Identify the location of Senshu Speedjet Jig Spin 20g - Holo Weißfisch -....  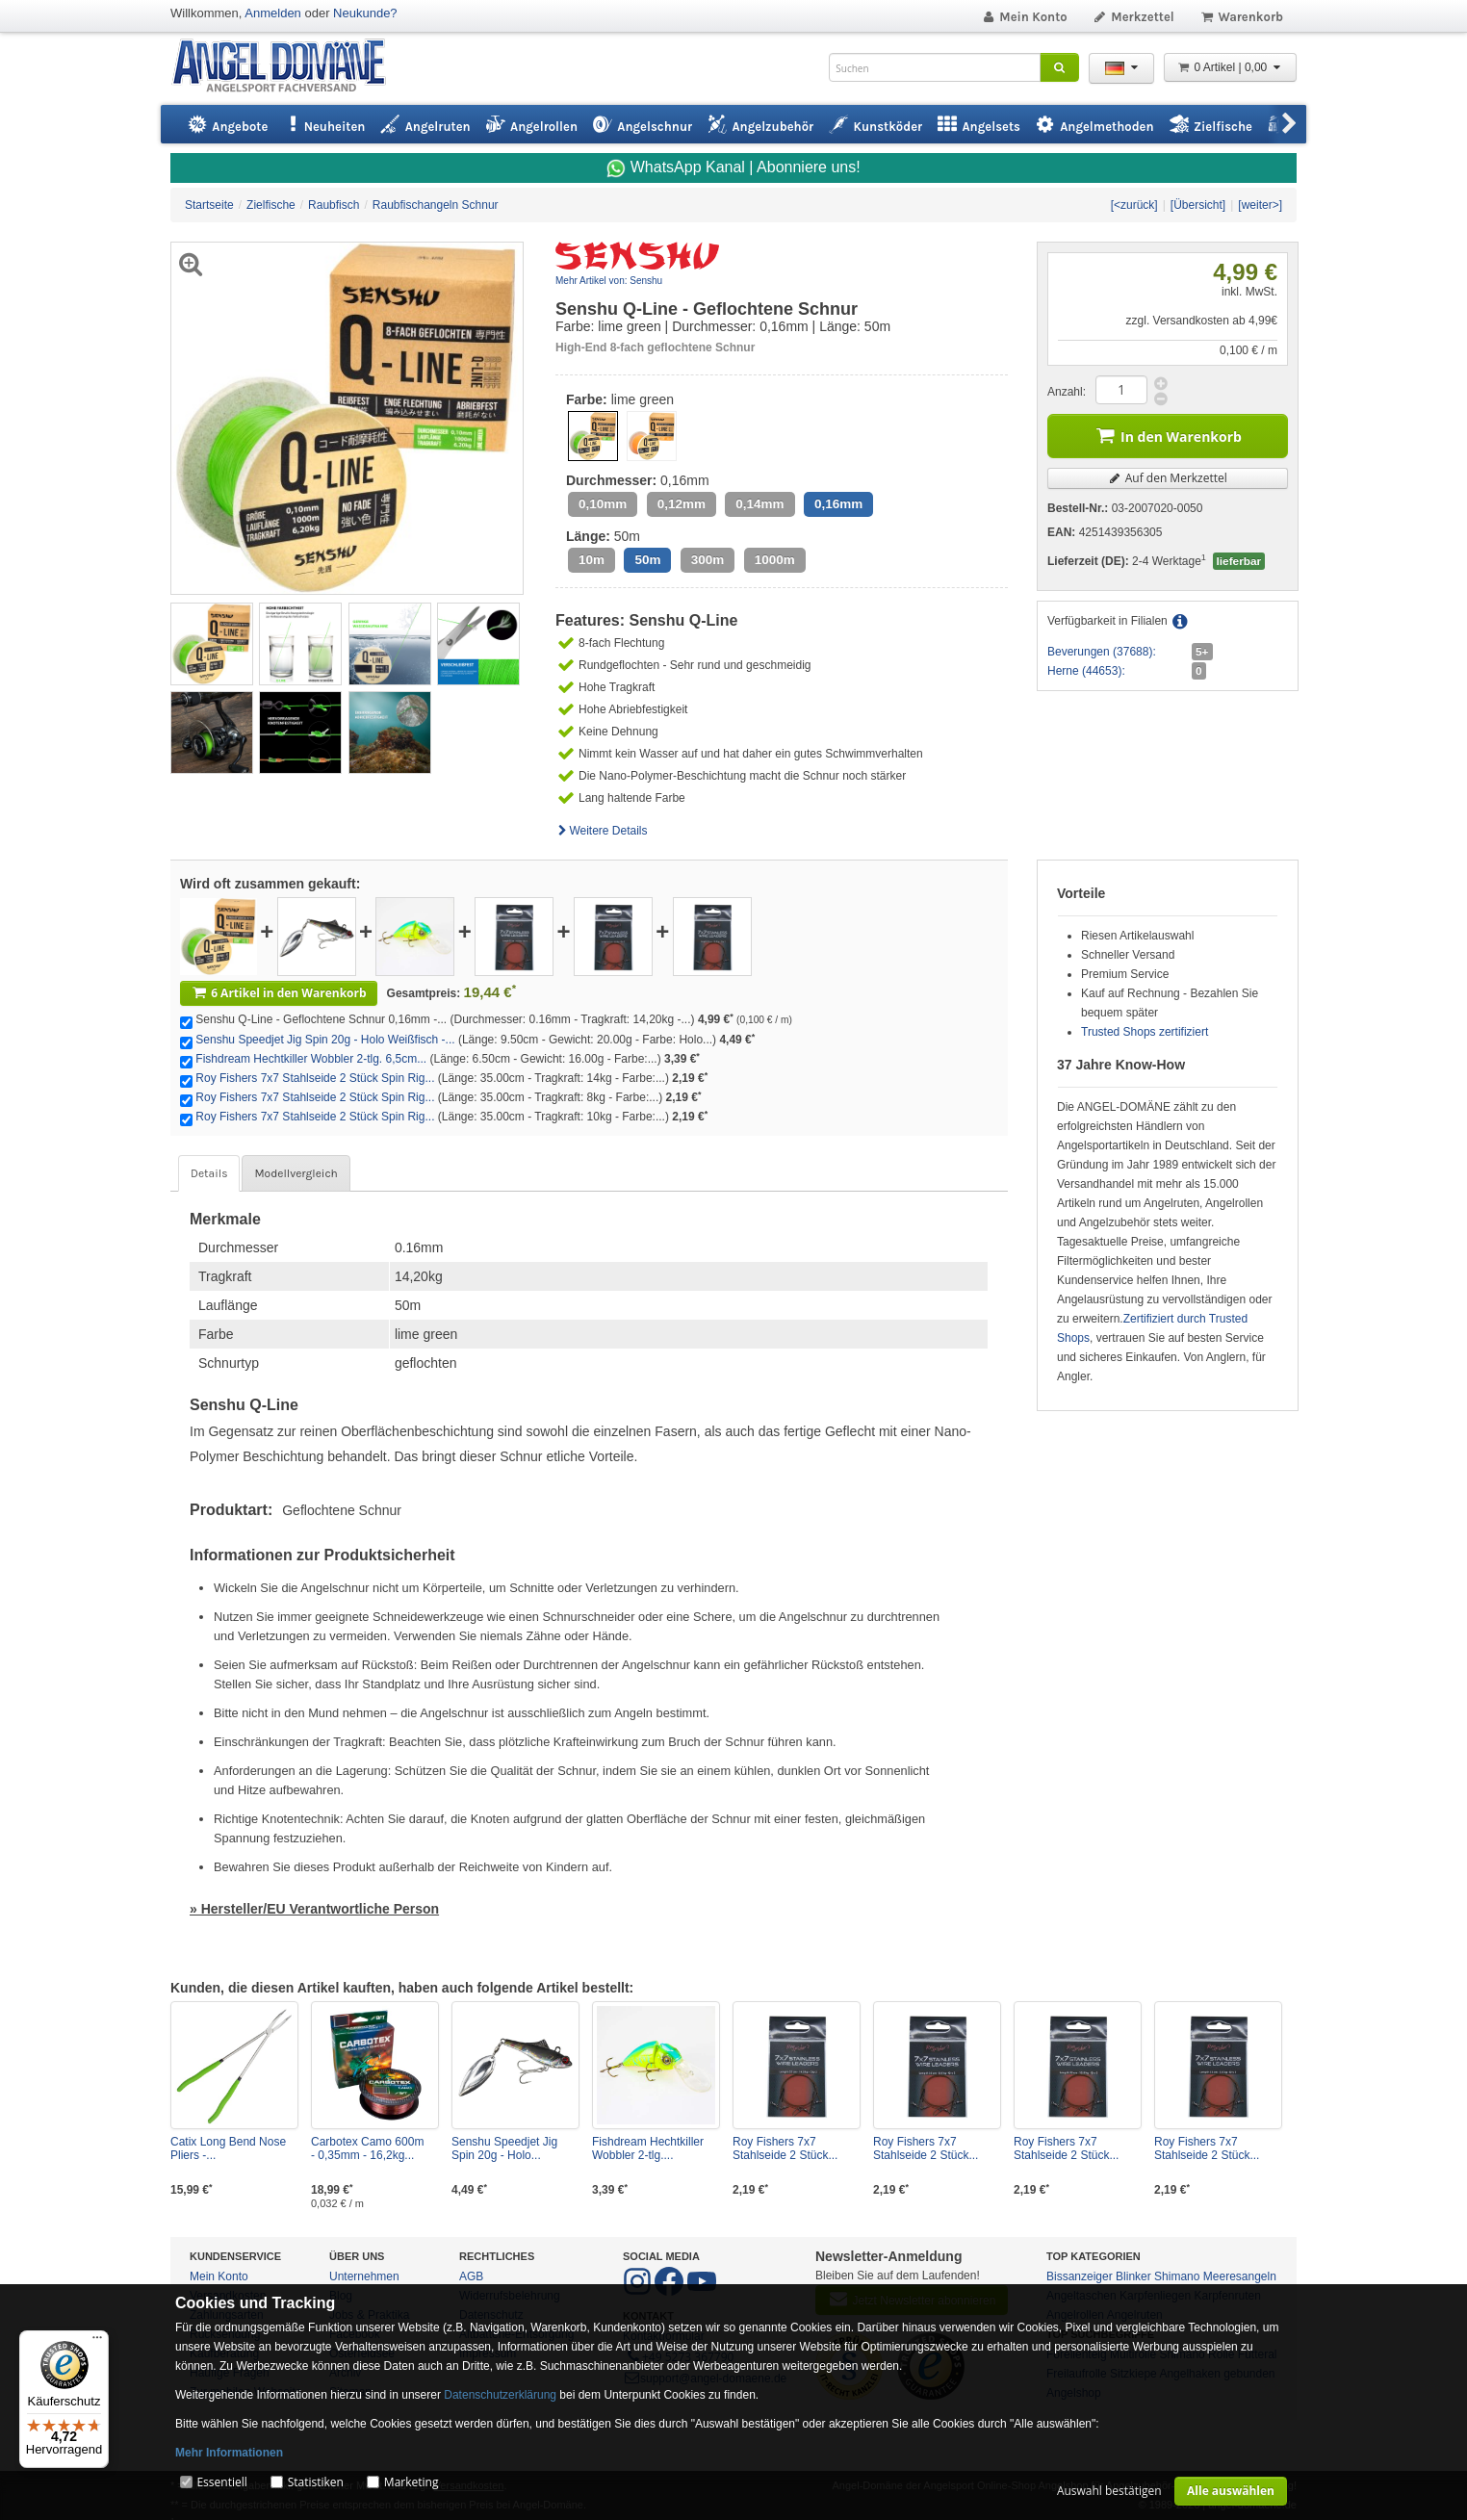
(324, 1039).